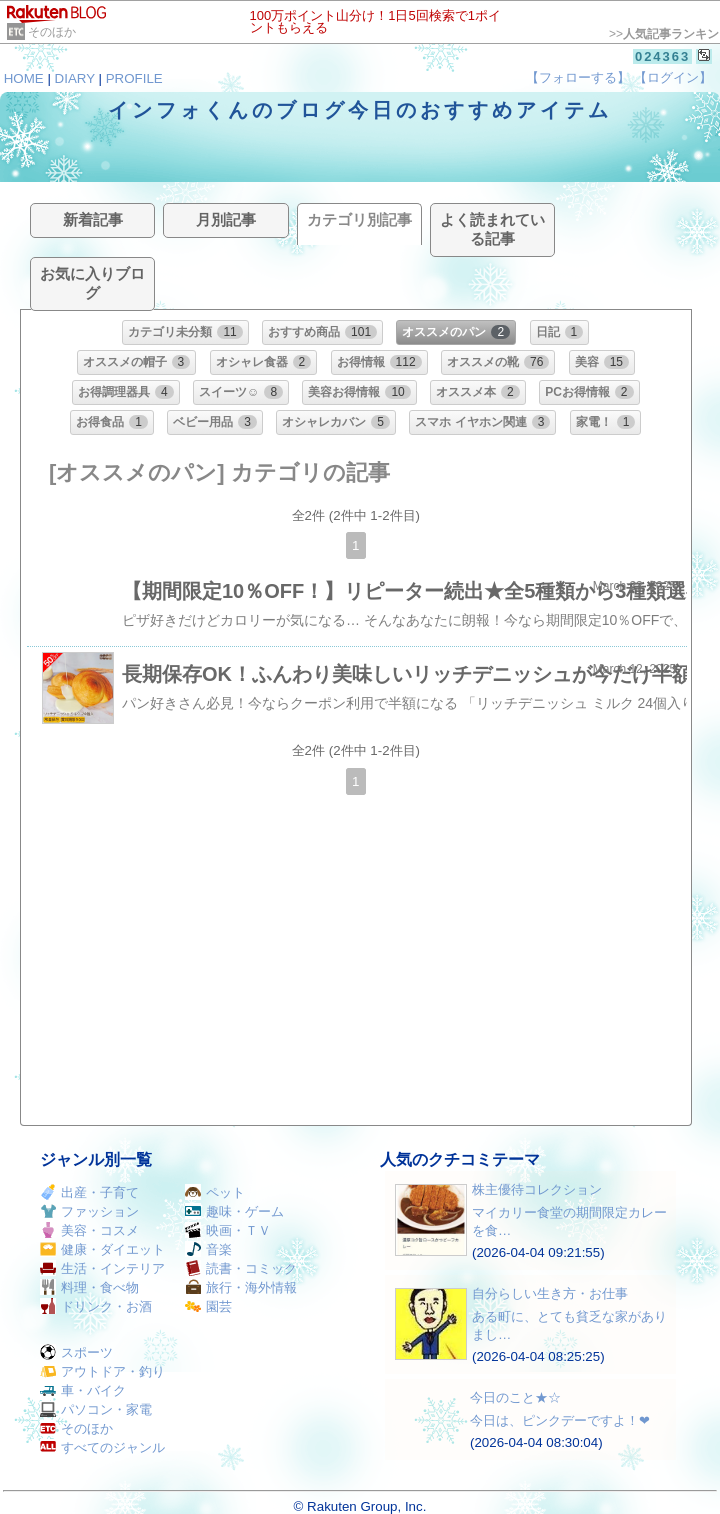 This screenshot has height=1514, width=720. I want to click on スポーツ, so click(76, 1352).